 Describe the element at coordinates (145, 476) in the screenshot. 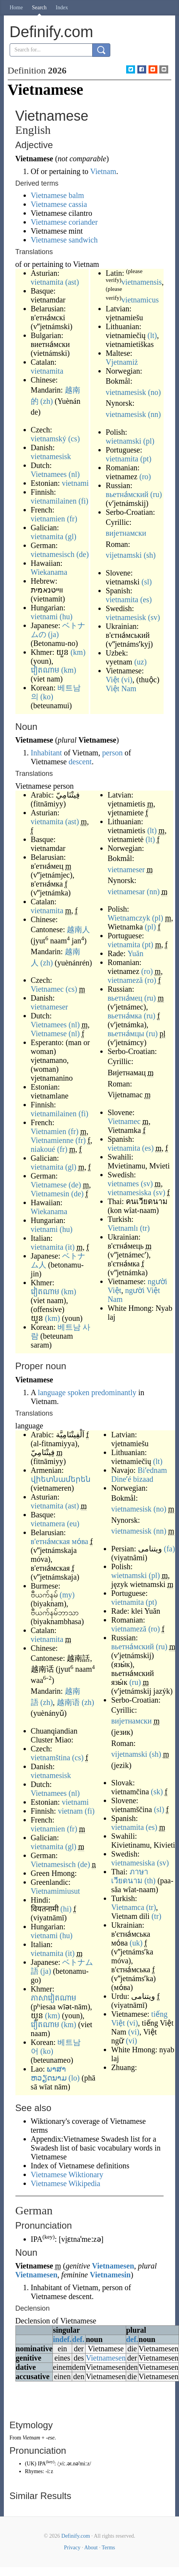

I see `(ro)` at that location.